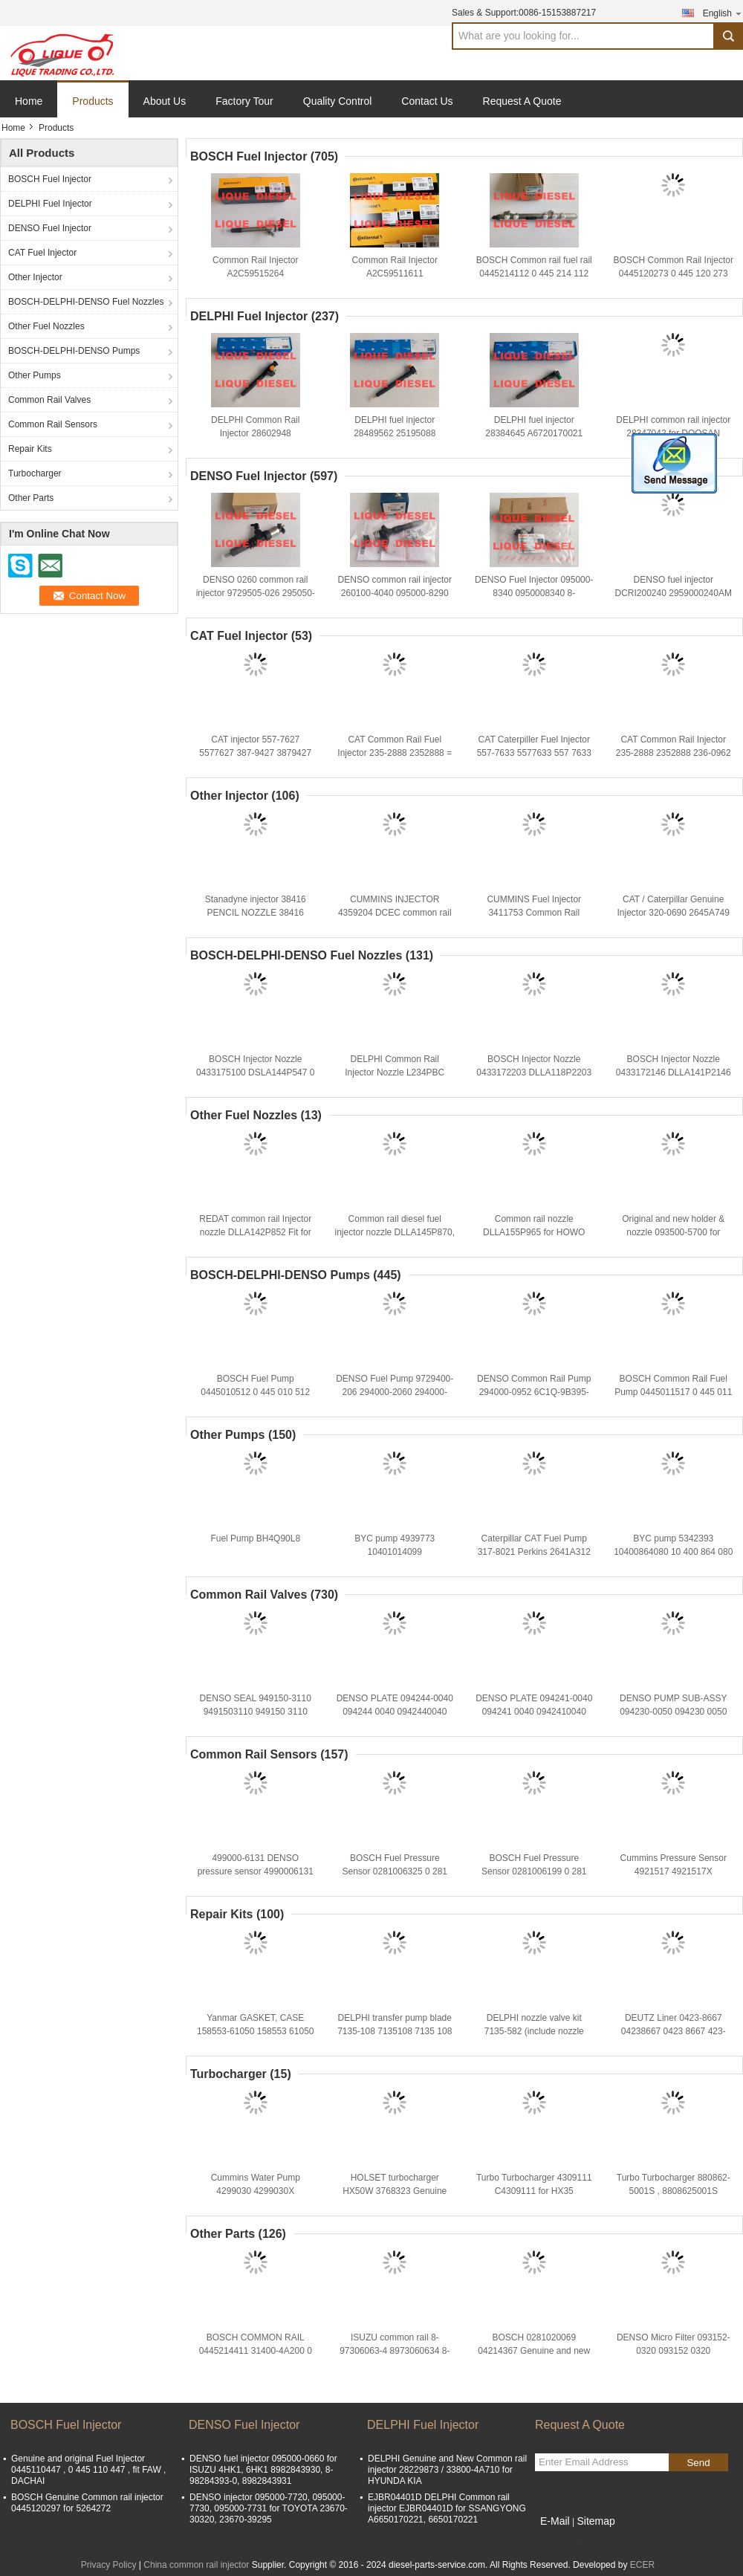  What do you see at coordinates (723, 13) in the screenshot?
I see `English` at bounding box center [723, 13].